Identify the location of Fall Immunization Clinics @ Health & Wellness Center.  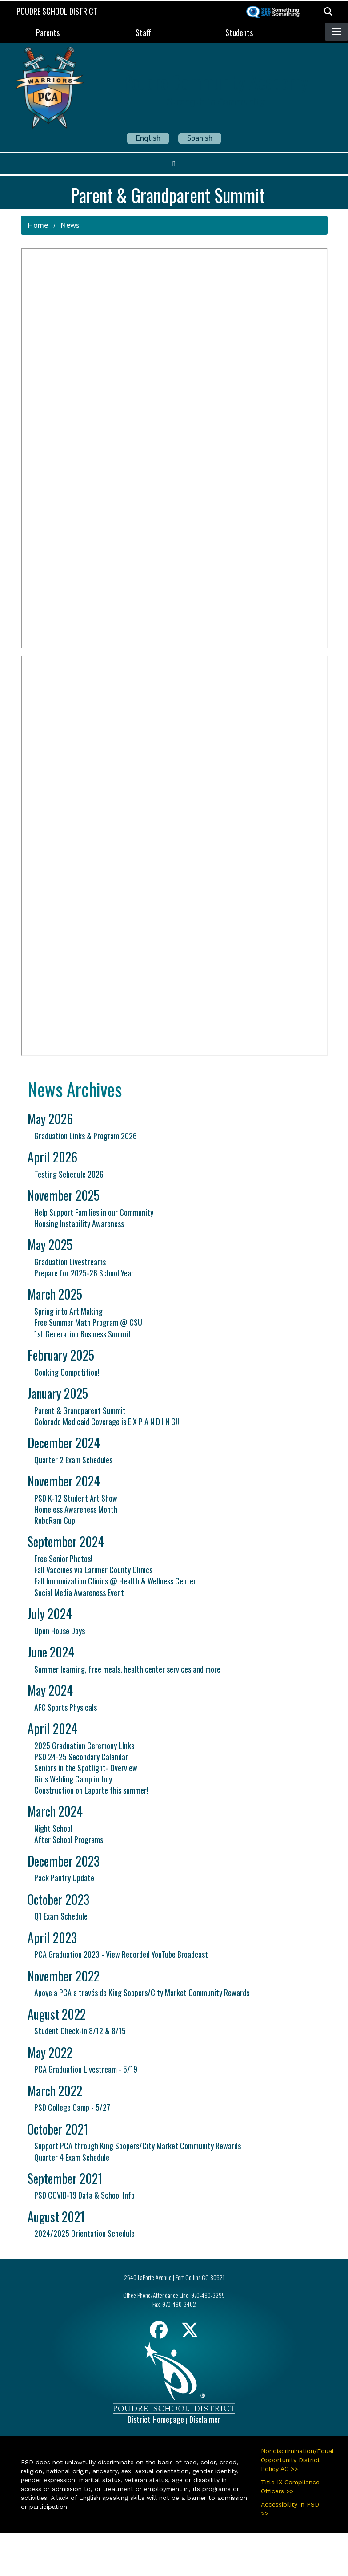
(115, 1581).